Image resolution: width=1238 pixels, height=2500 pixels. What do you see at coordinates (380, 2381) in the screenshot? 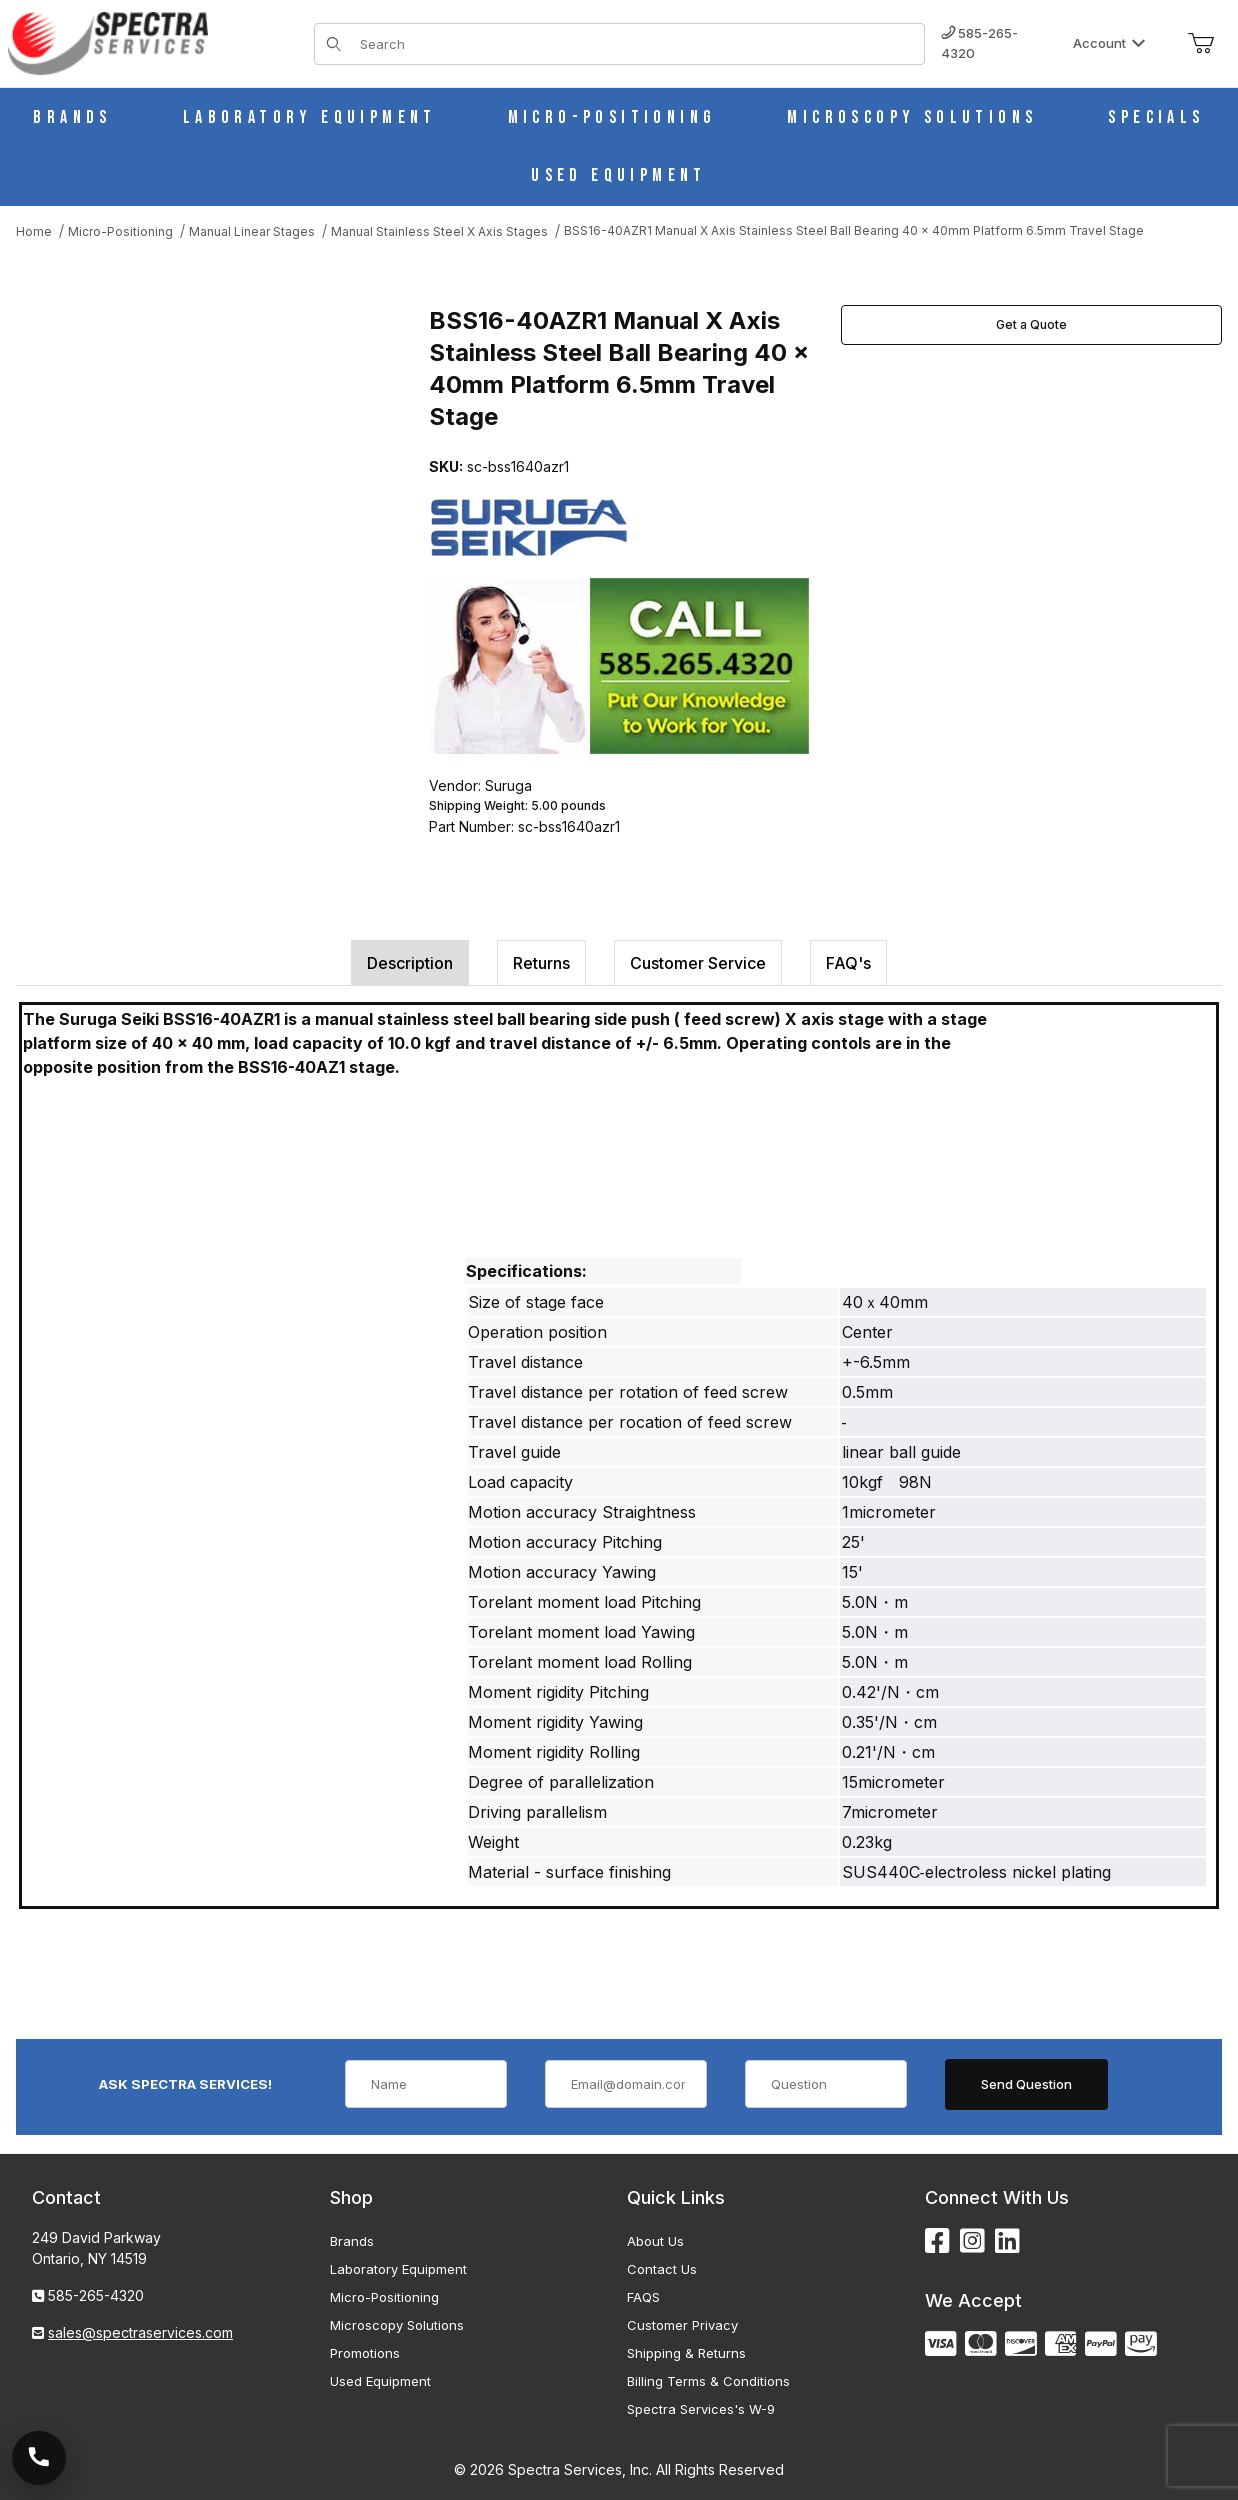
I see `Used Equipment` at bounding box center [380, 2381].